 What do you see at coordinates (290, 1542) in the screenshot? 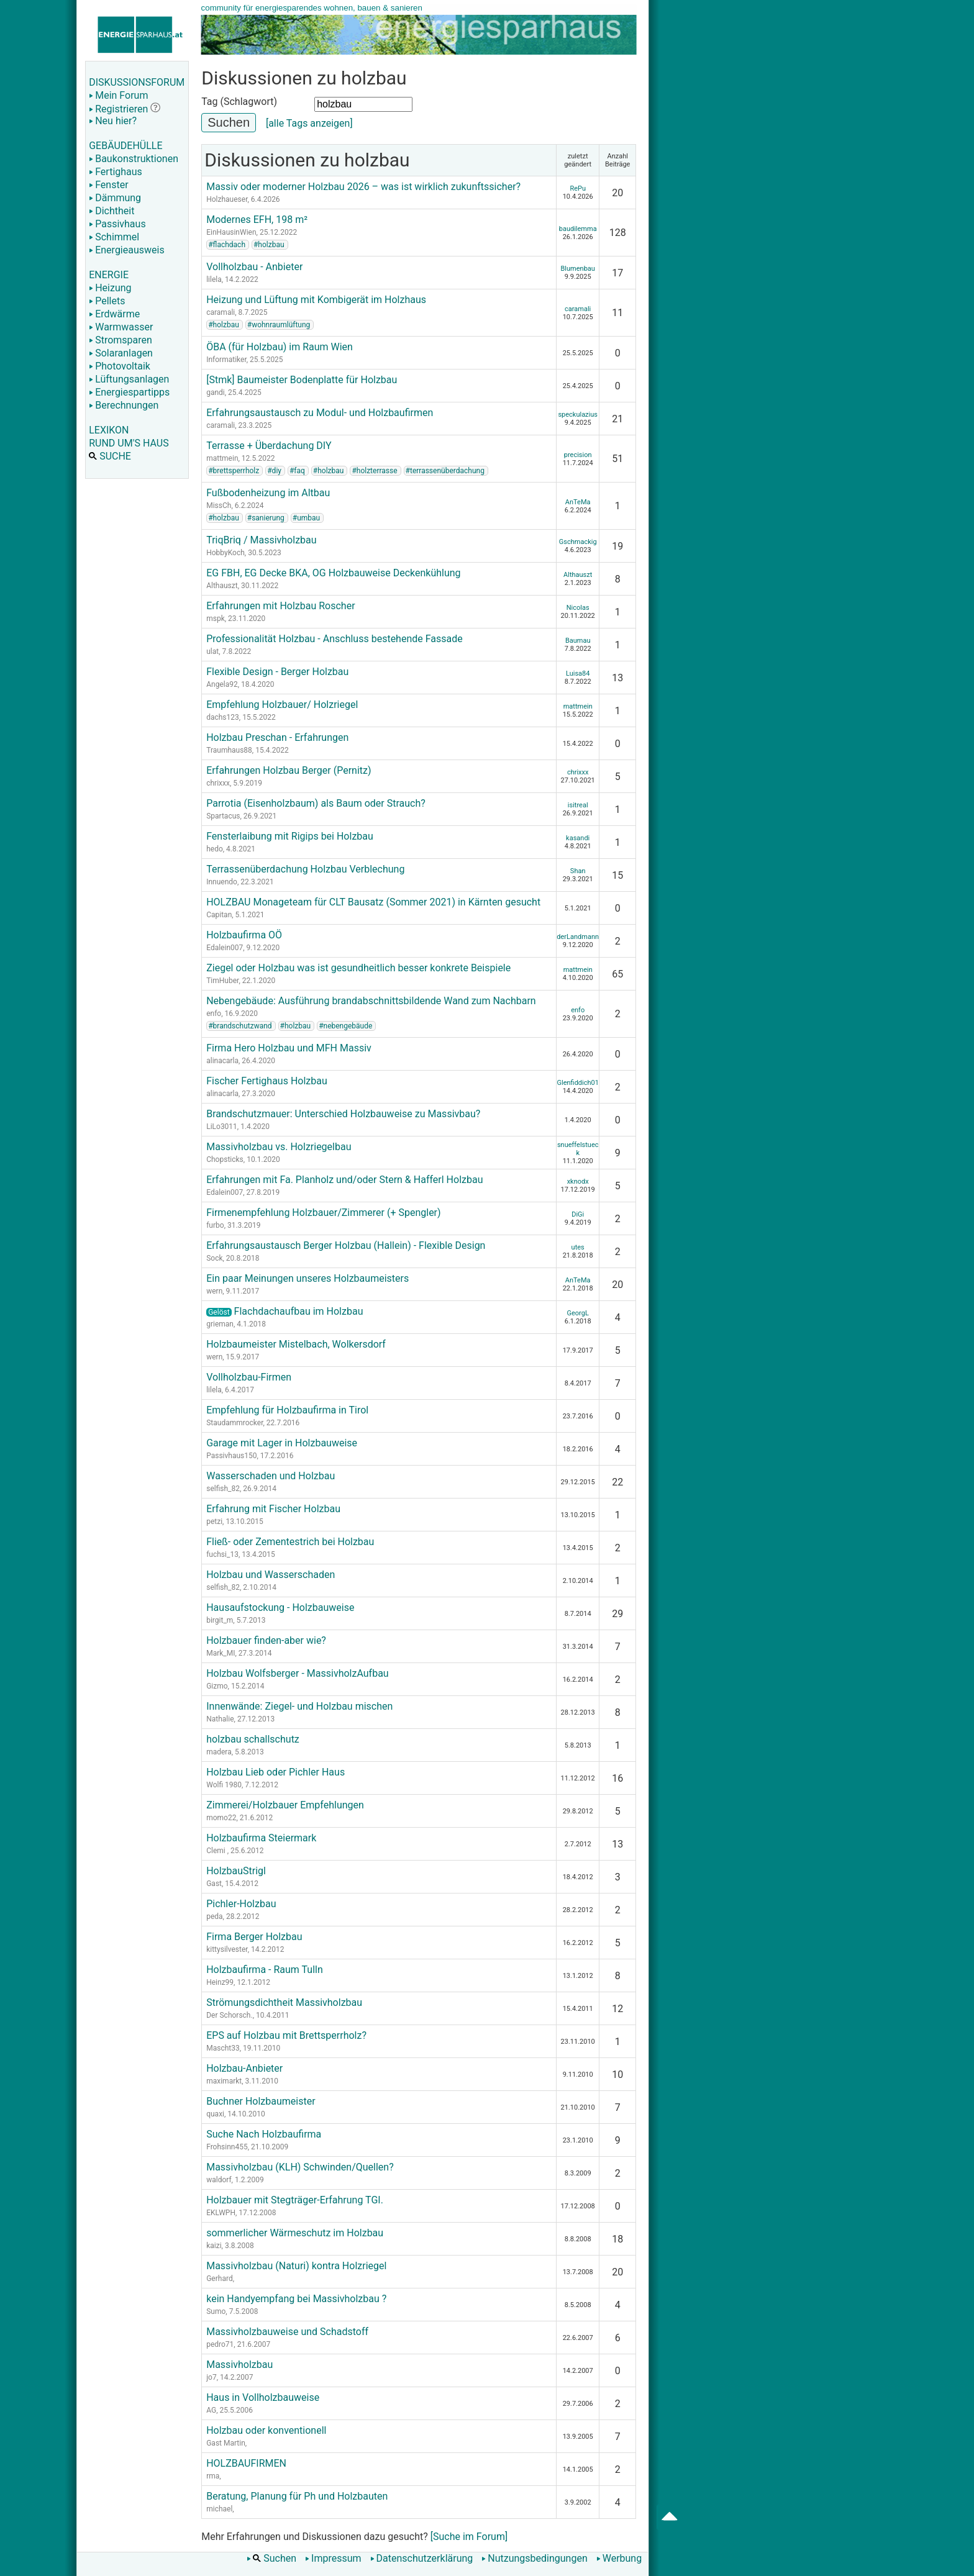
I see `Fließ- oder Zementestrich bei Holzbau` at bounding box center [290, 1542].